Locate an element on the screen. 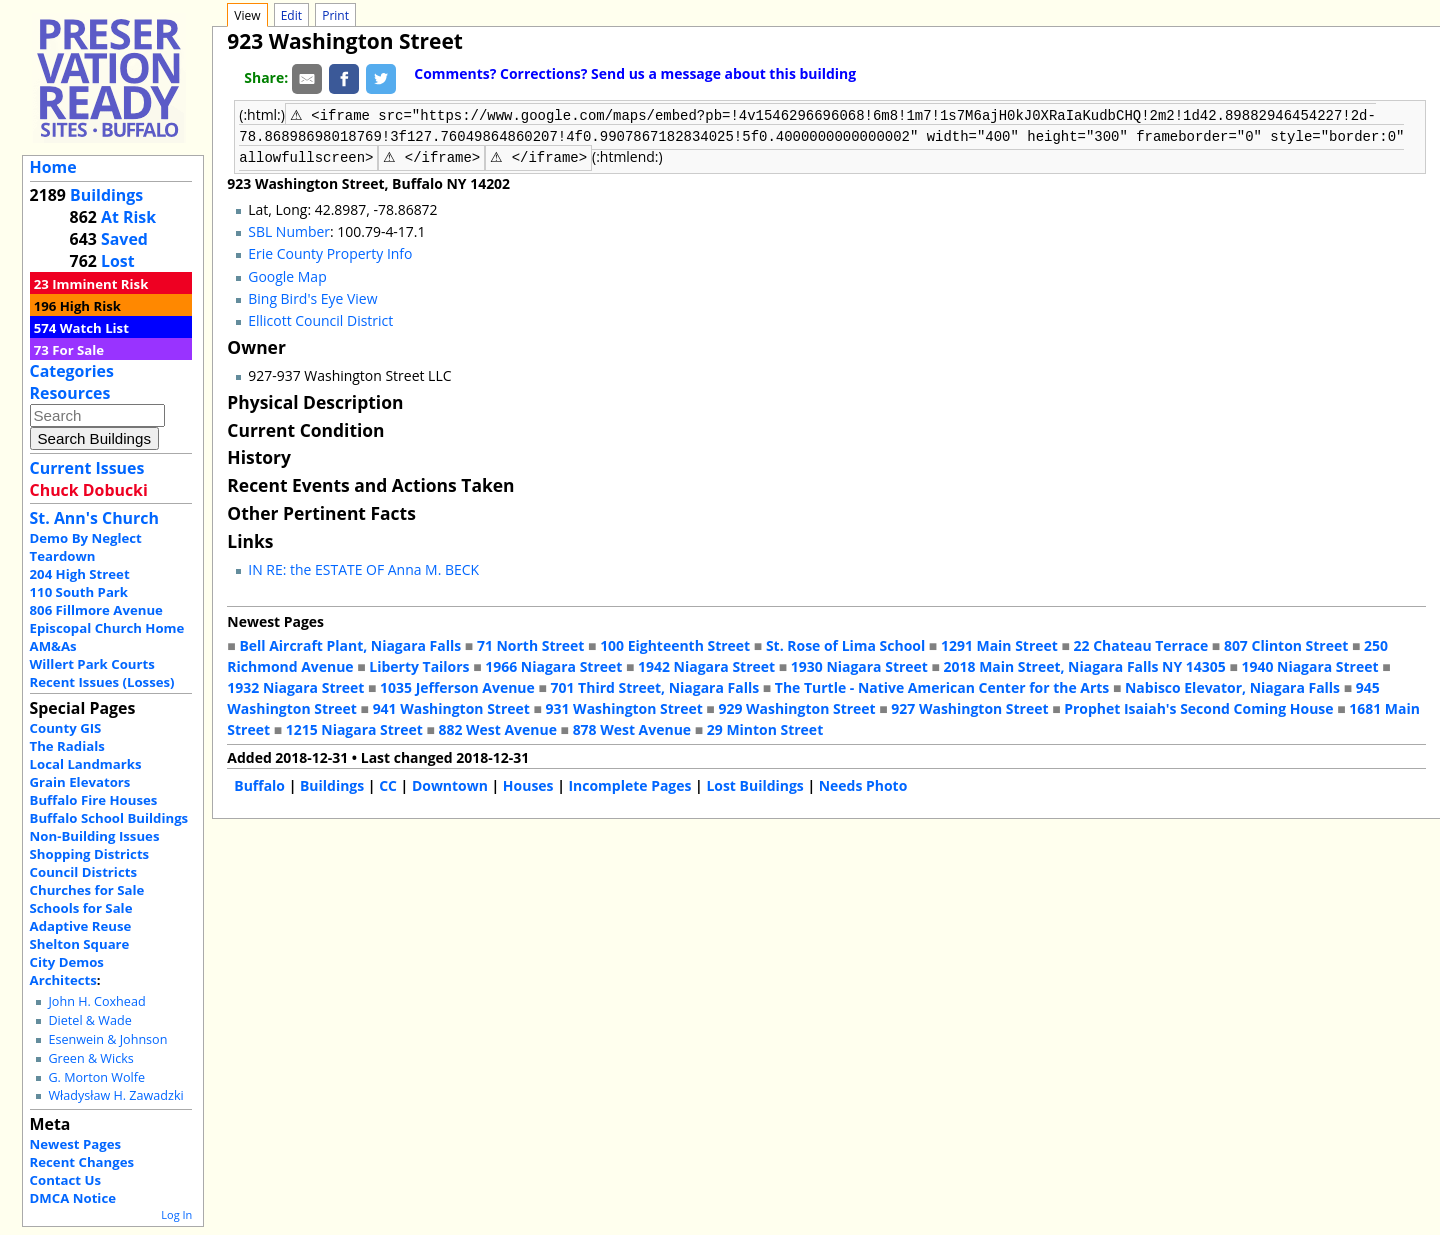  Bell Aircraft Plant, Niagara Falls is located at coordinates (350, 643).